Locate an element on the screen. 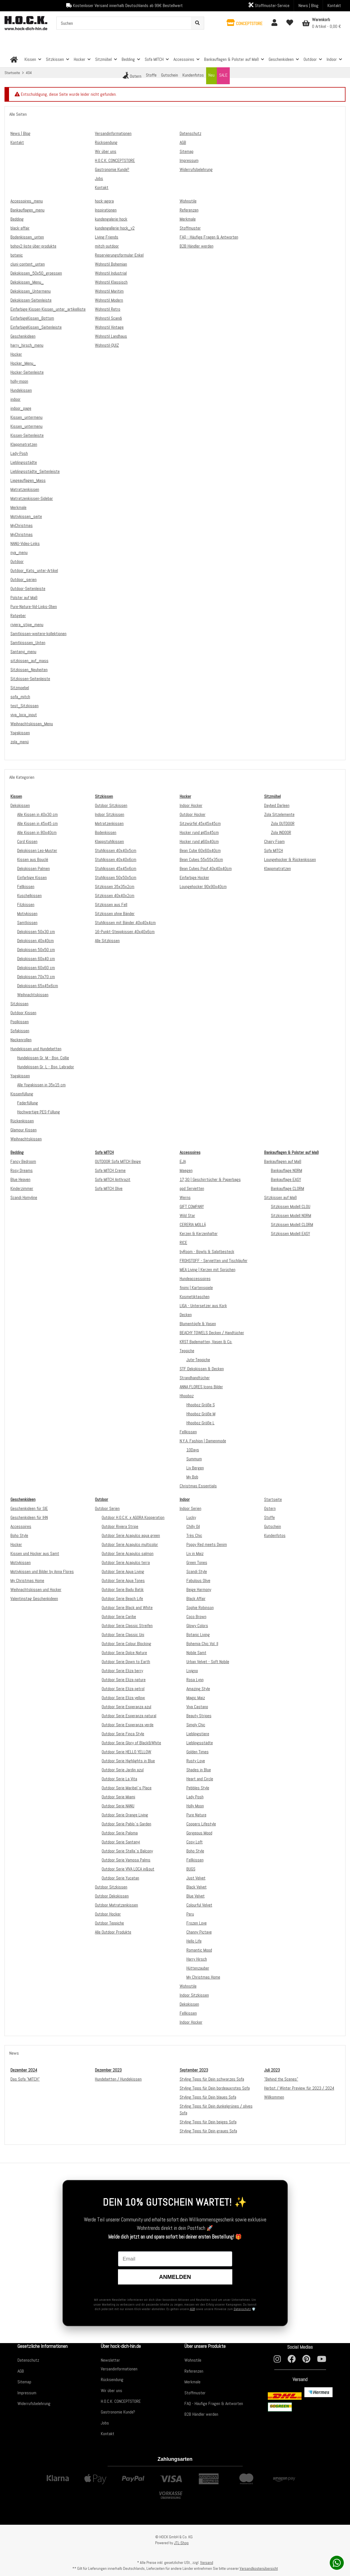  Outdoor Serie Aqua Living is located at coordinates (123, 1571).